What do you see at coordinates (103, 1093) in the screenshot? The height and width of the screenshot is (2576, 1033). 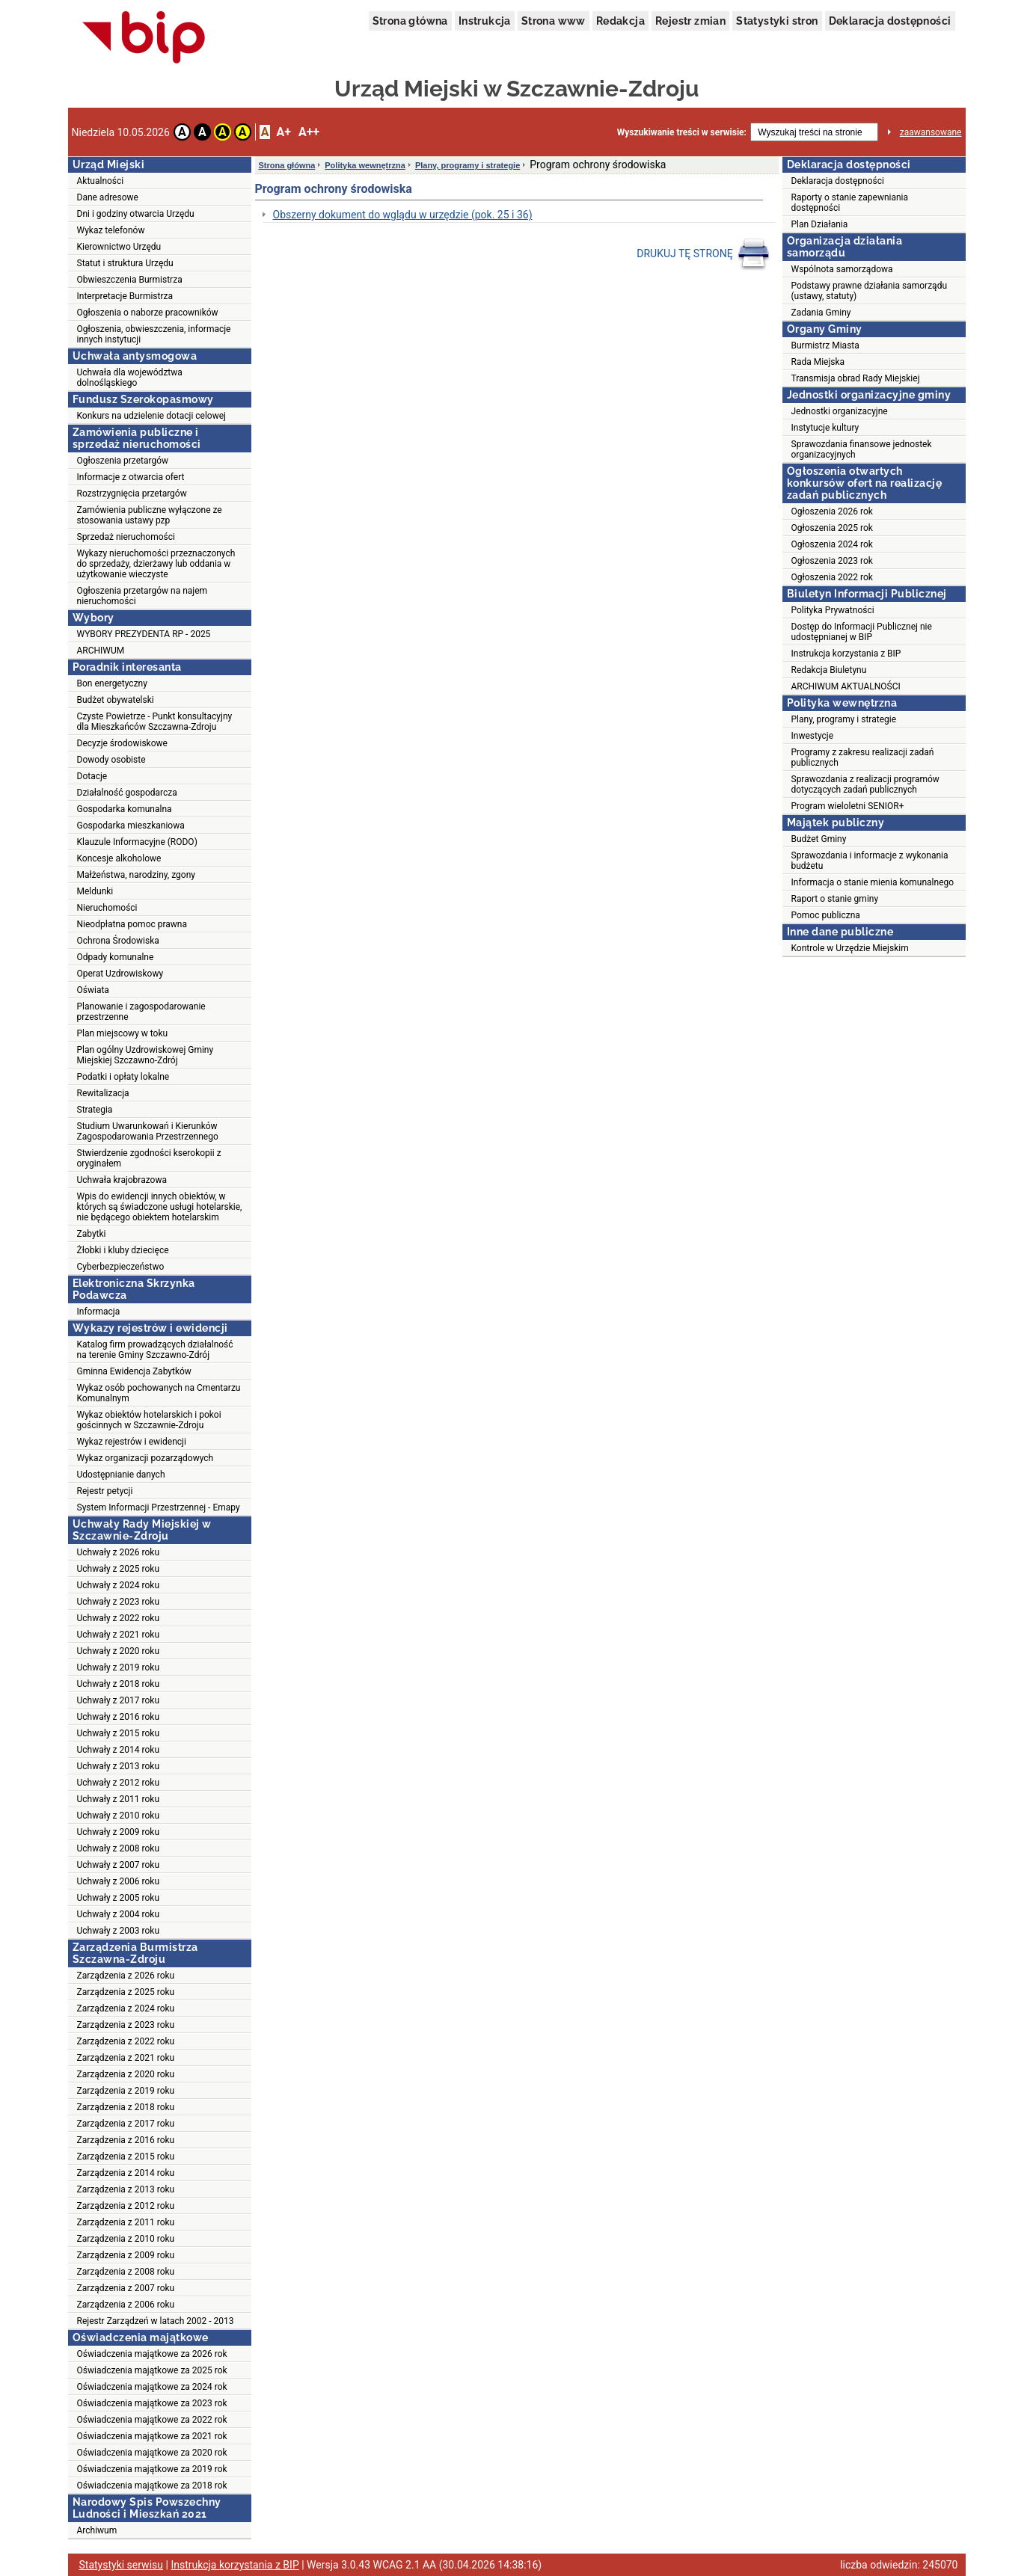 I see `Rewitalizacja` at bounding box center [103, 1093].